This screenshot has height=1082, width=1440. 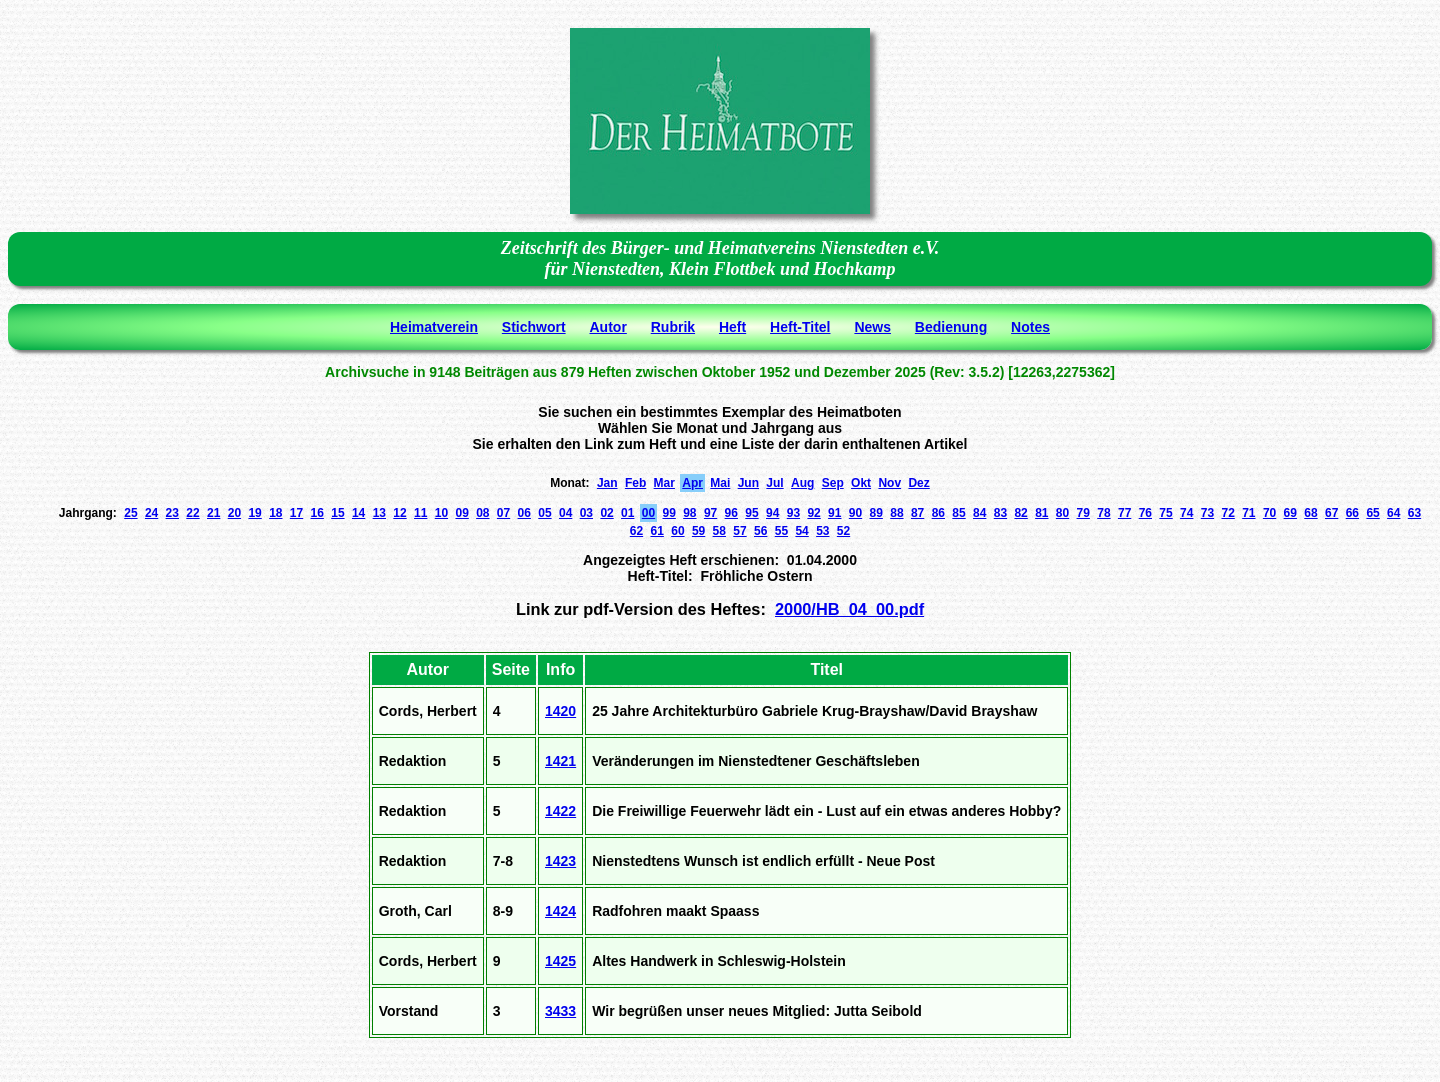 I want to click on 71, so click(x=1248, y=513).